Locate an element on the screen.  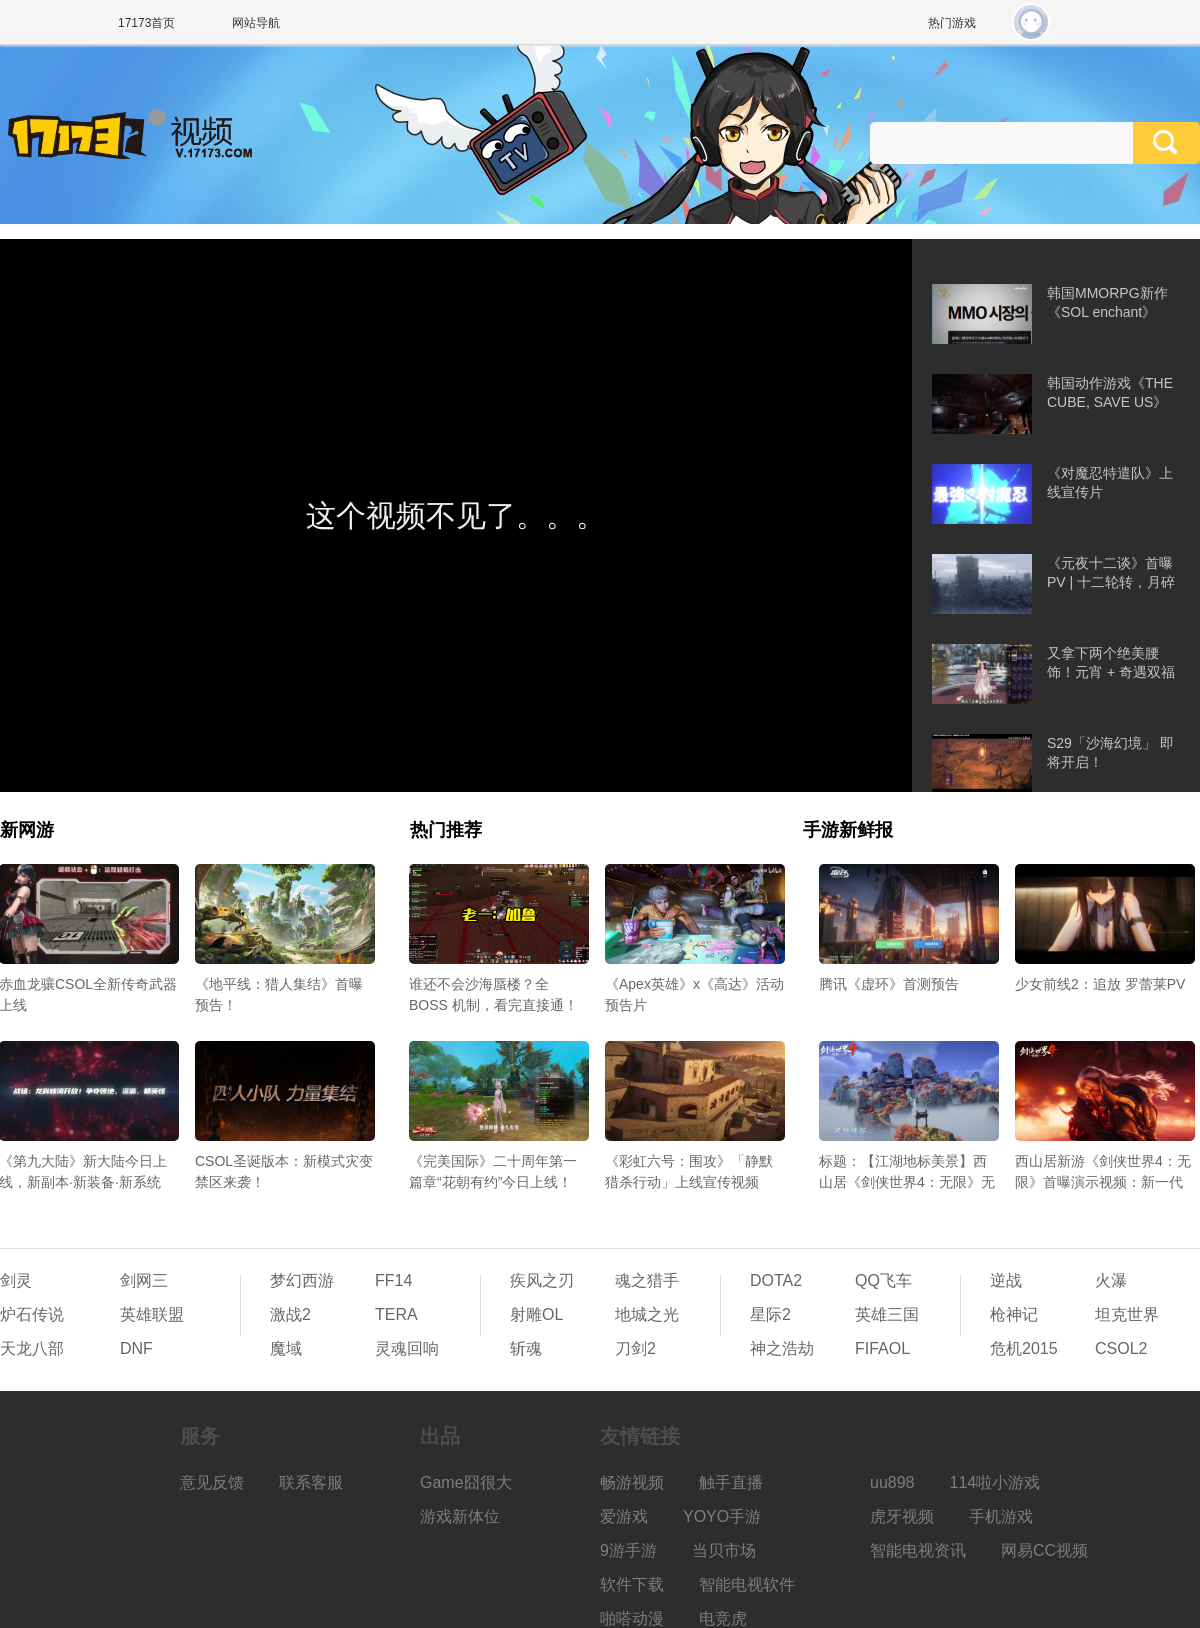
英雄三国 is located at coordinates (887, 1314).